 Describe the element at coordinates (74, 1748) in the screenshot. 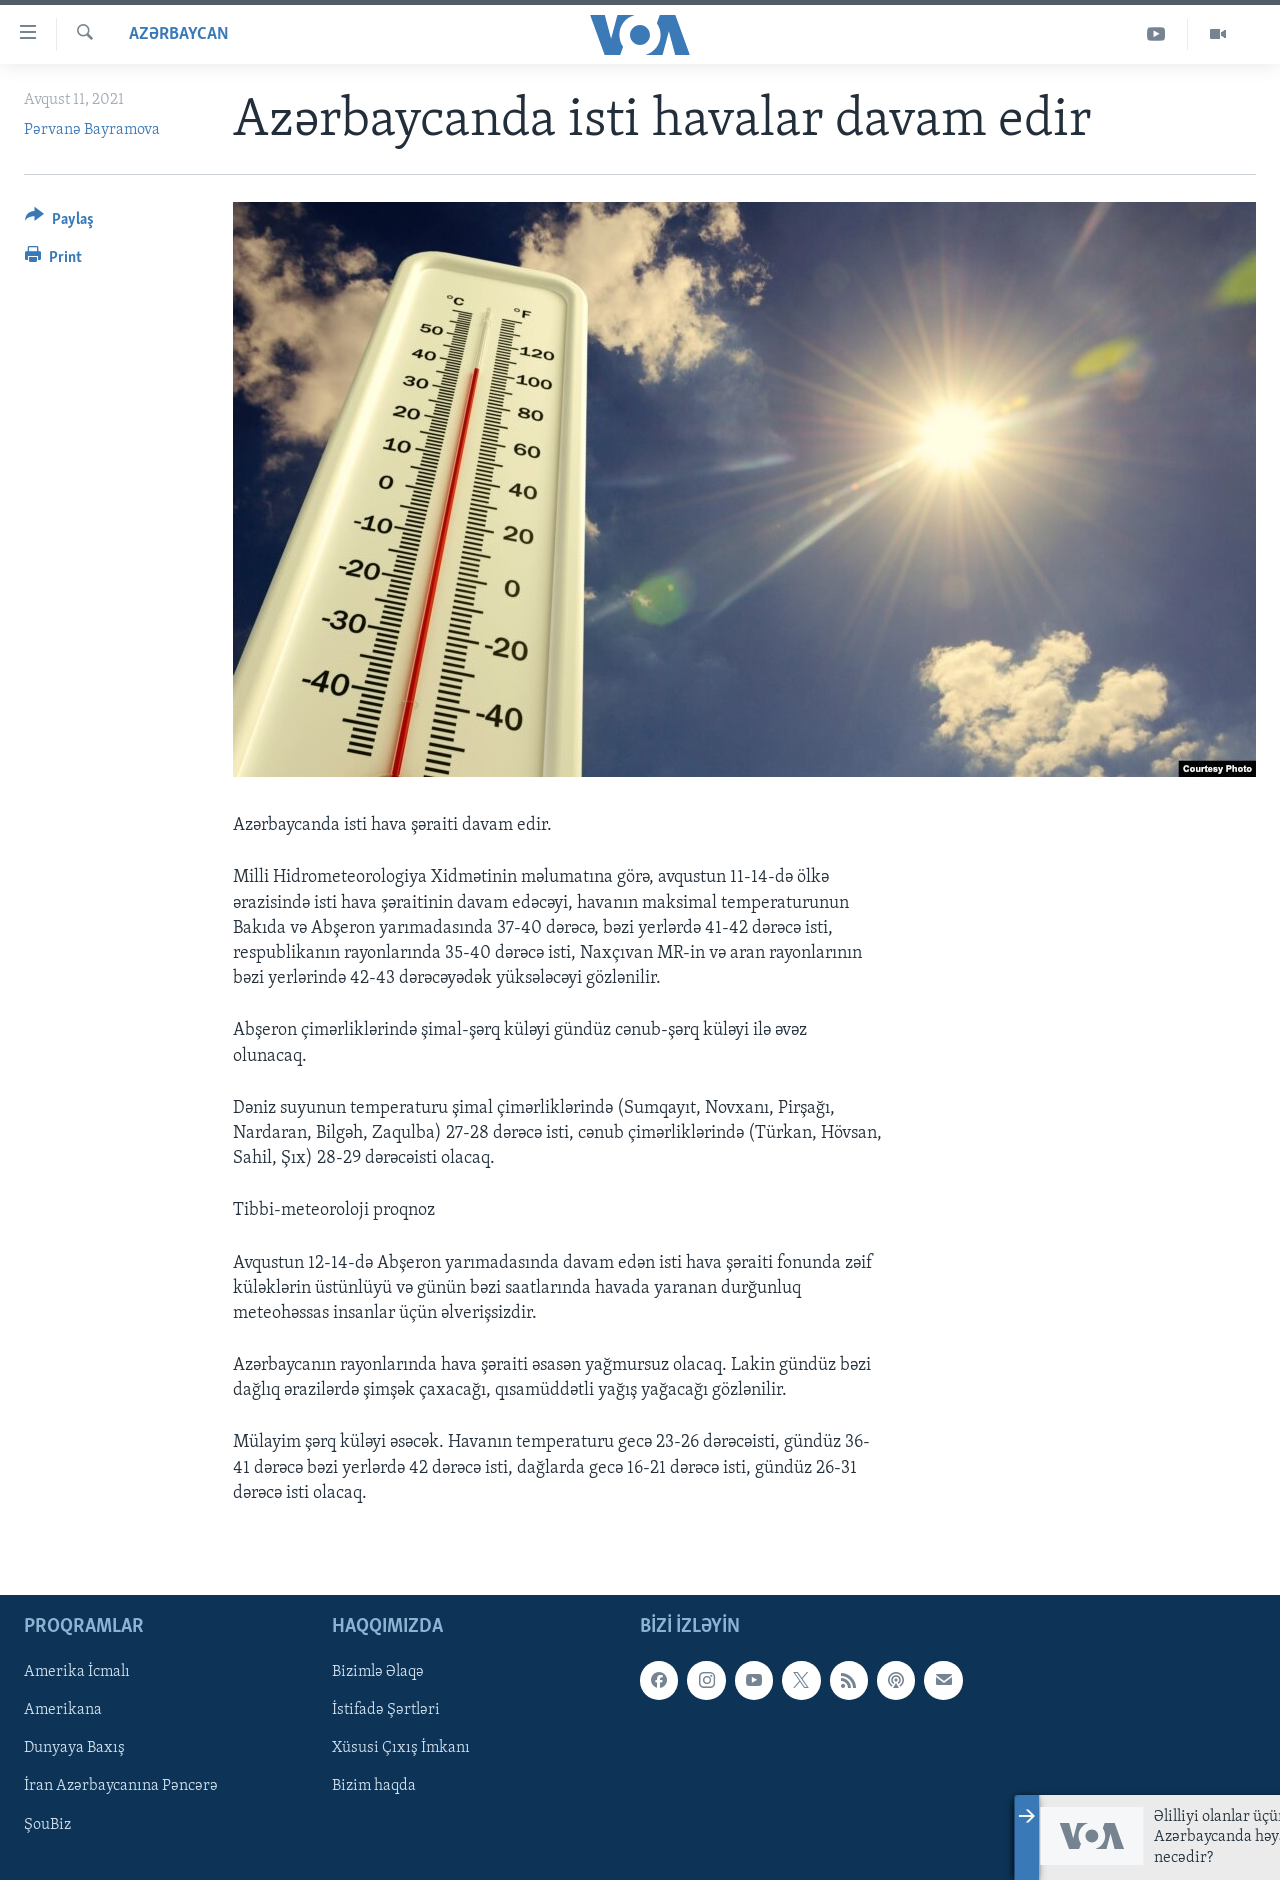

I see `Dunyaya Baxış` at that location.